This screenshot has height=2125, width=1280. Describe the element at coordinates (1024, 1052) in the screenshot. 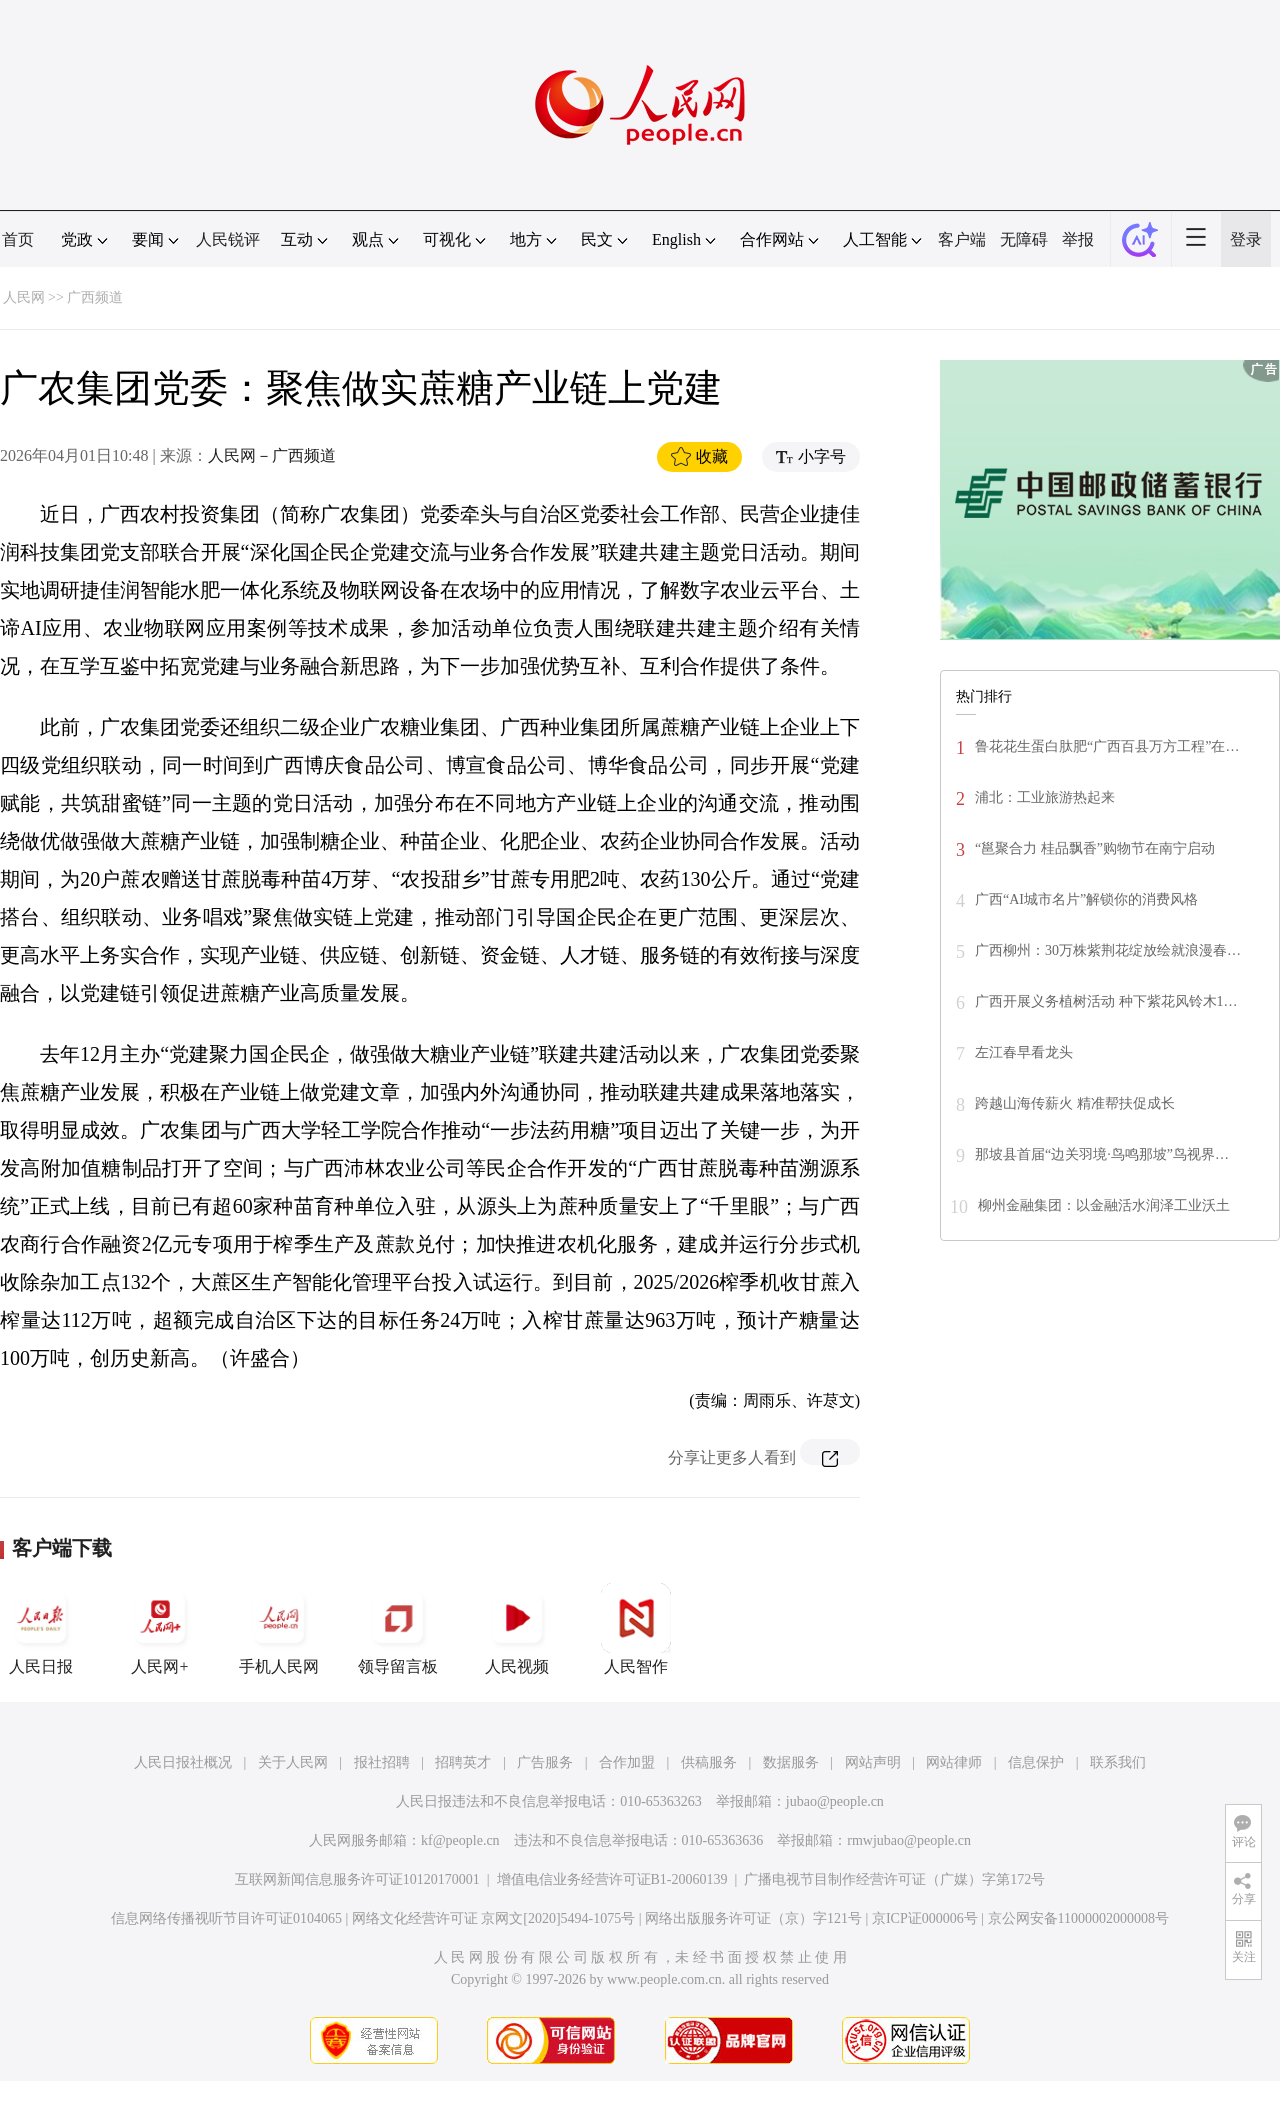

I see `左江春早看龙头` at that location.